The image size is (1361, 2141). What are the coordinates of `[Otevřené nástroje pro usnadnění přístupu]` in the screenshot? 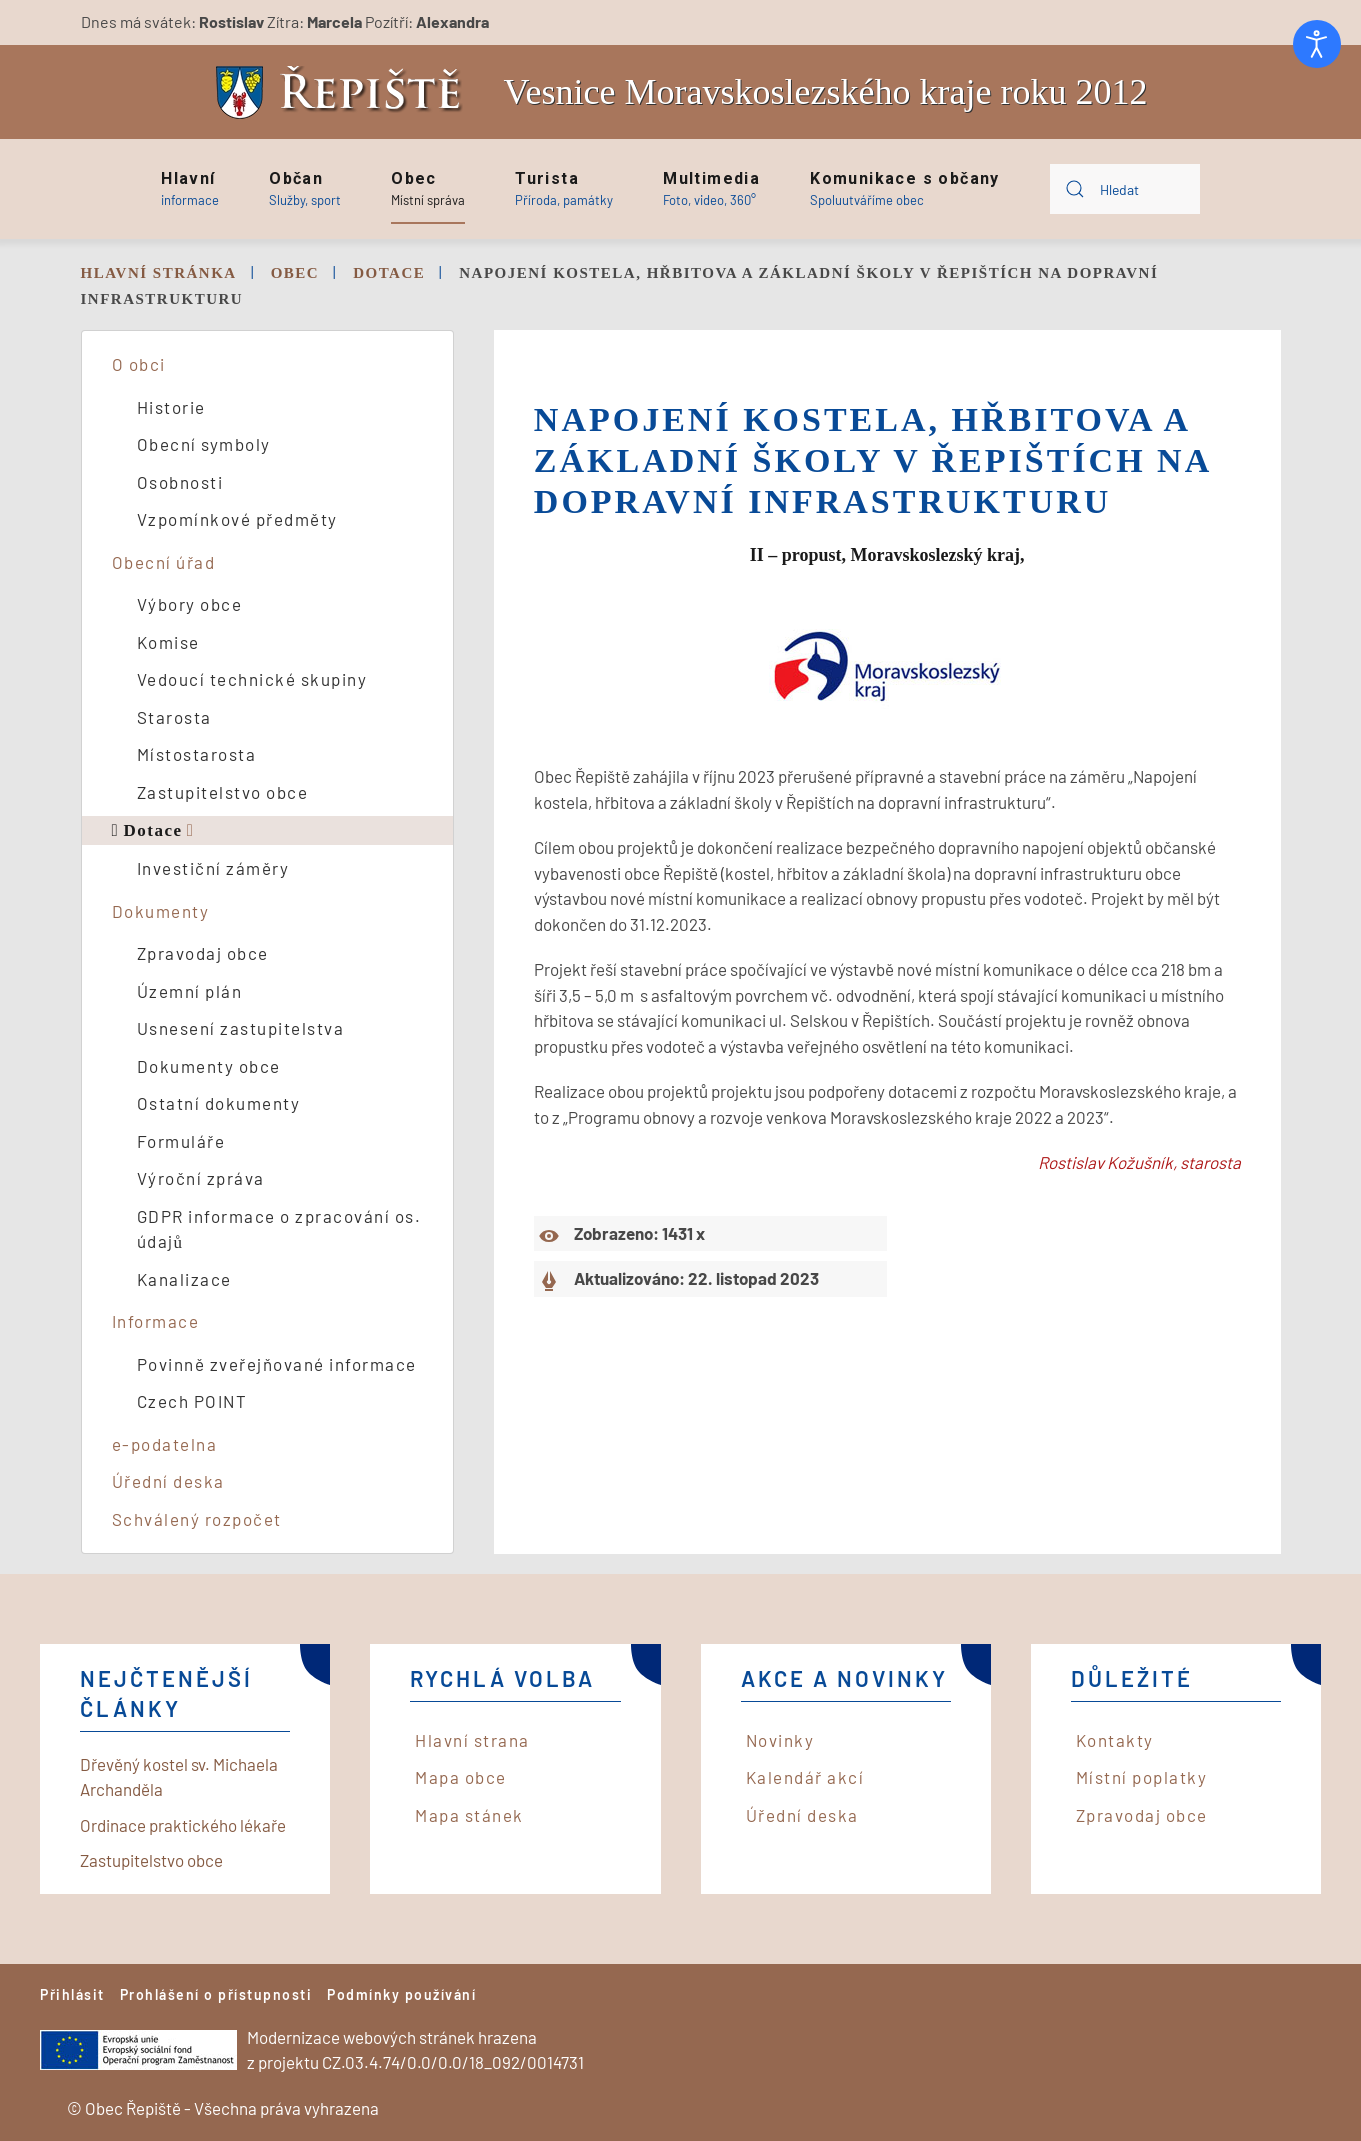 It's located at (1317, 44).